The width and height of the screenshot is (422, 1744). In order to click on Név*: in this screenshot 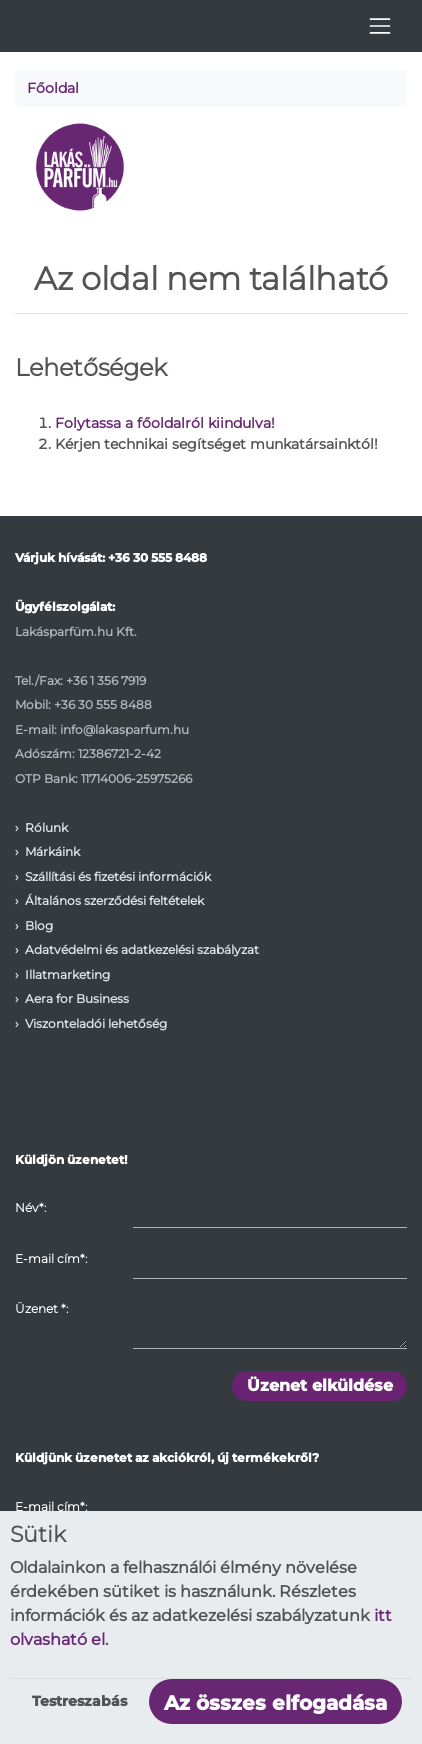, I will do `click(30, 1207)`.